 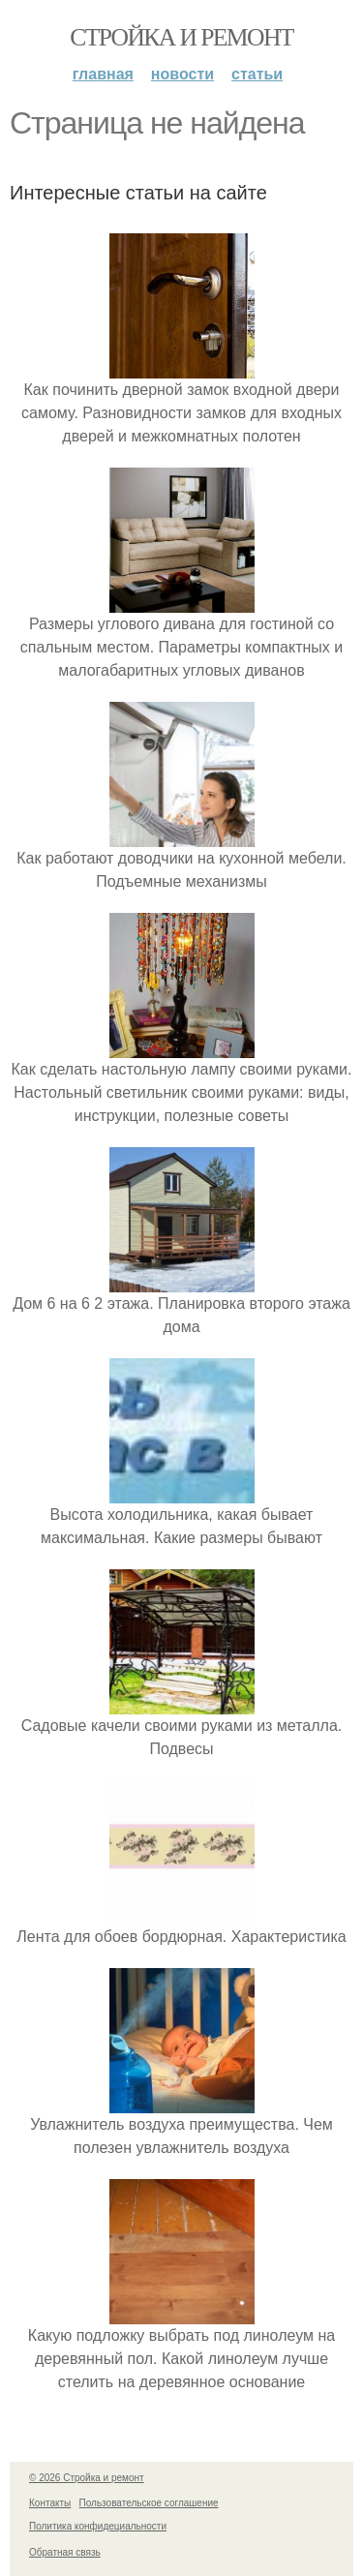 I want to click on © 2026 Стройка и ремонт, so click(x=86, y=2477).